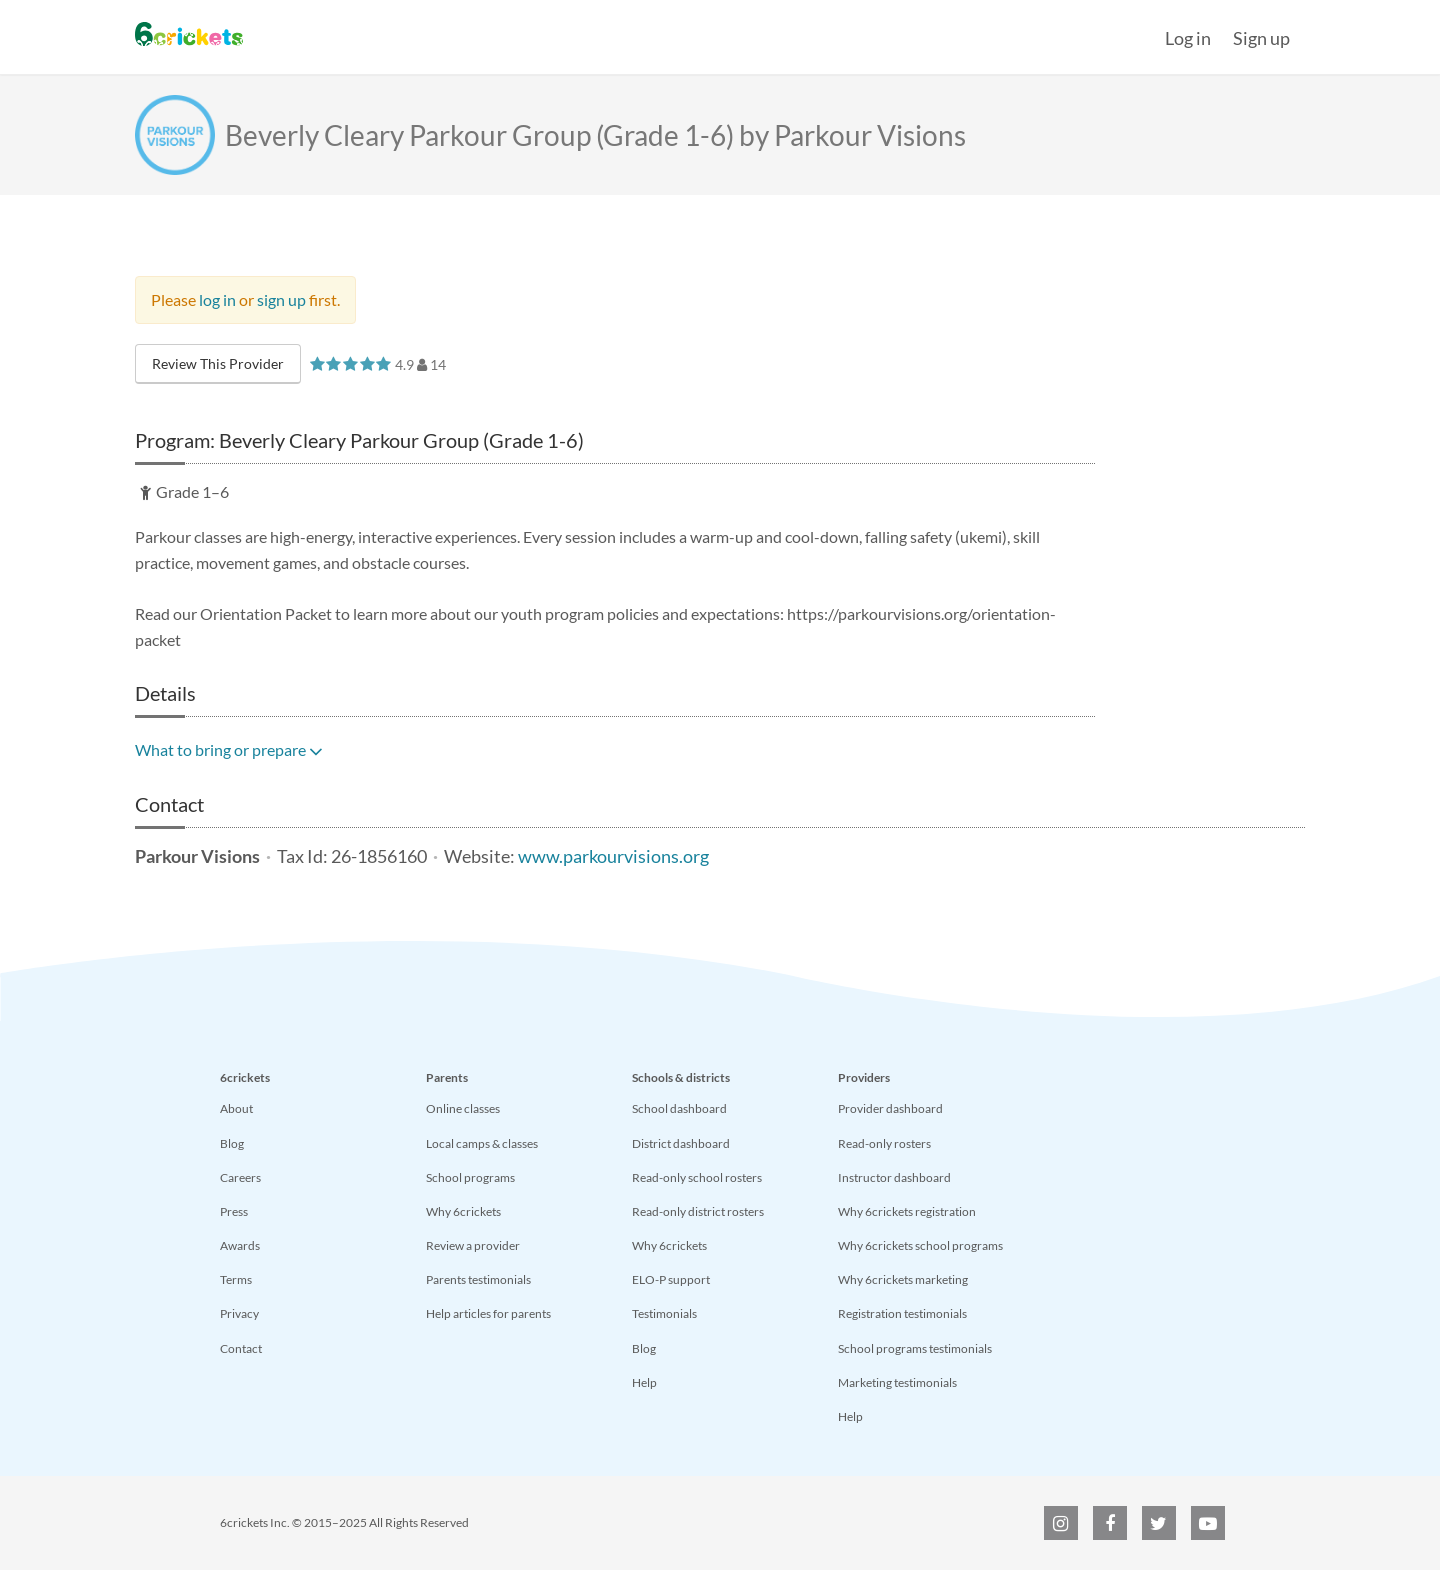  Describe the element at coordinates (281, 299) in the screenshot. I see `sign up` at that location.